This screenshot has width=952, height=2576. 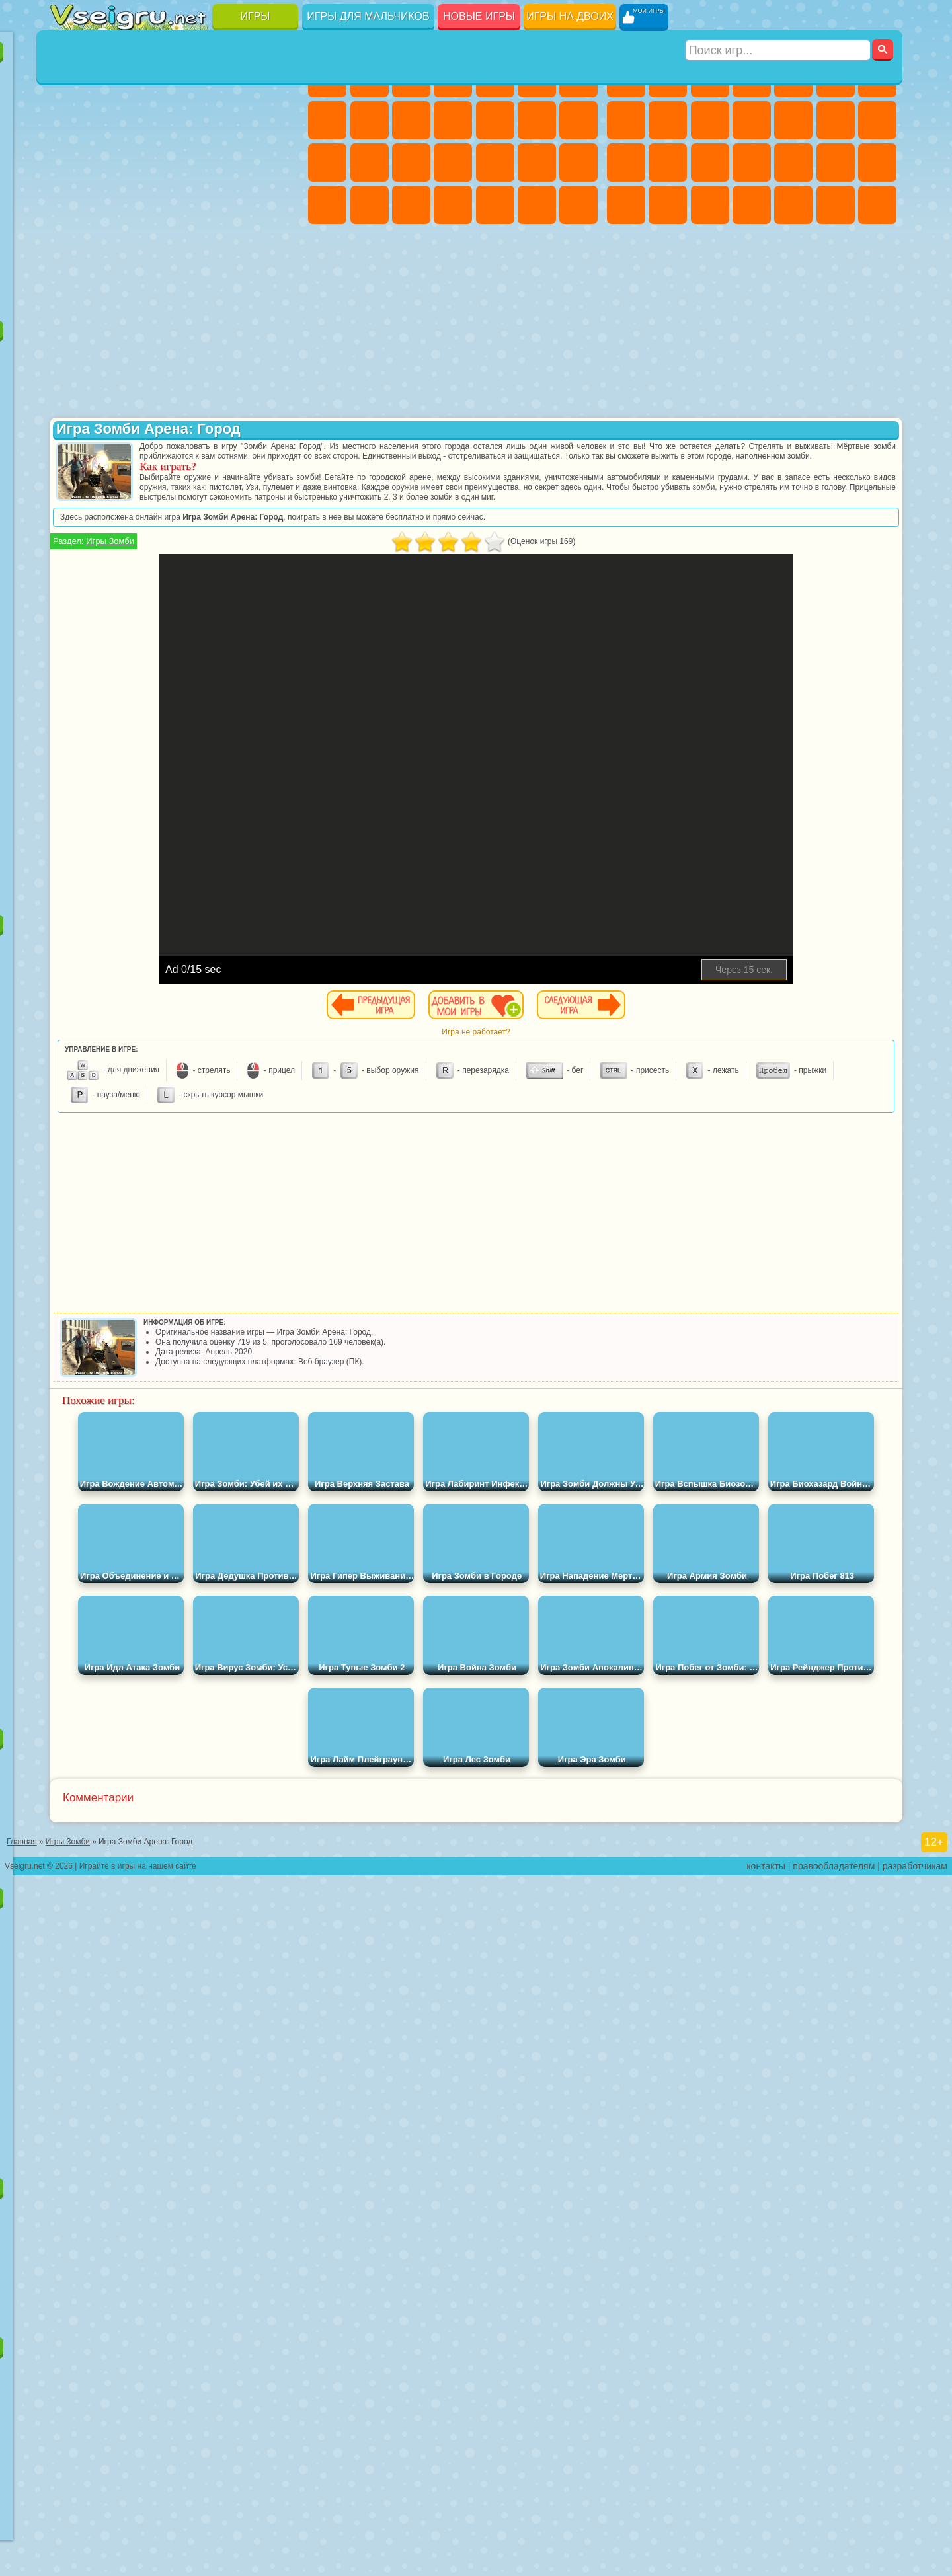 What do you see at coordinates (578, 162) in the screenshot?
I see `Макияж` at bounding box center [578, 162].